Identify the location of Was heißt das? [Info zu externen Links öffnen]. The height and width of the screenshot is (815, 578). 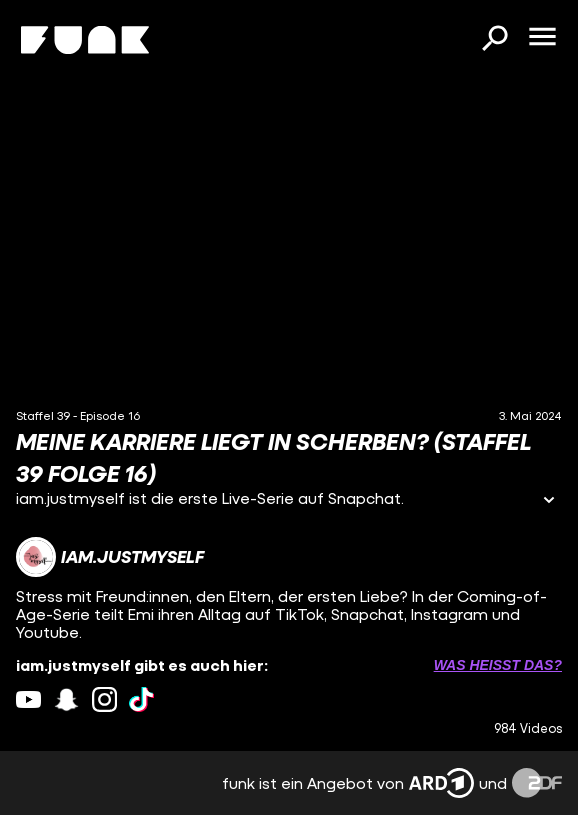
(498, 665).